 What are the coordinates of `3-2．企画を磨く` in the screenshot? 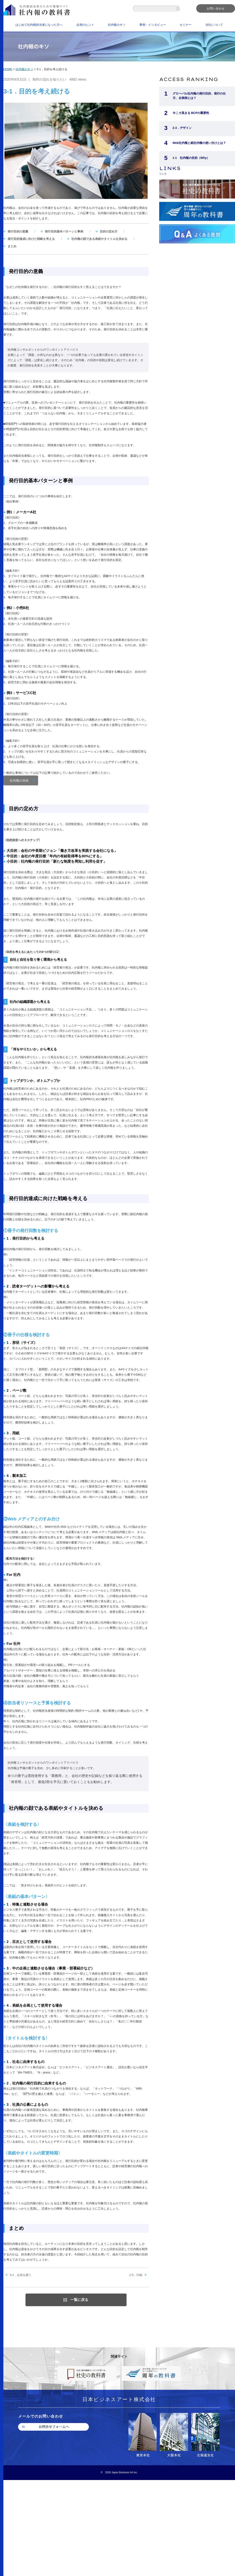 It's located at (21, 2275).